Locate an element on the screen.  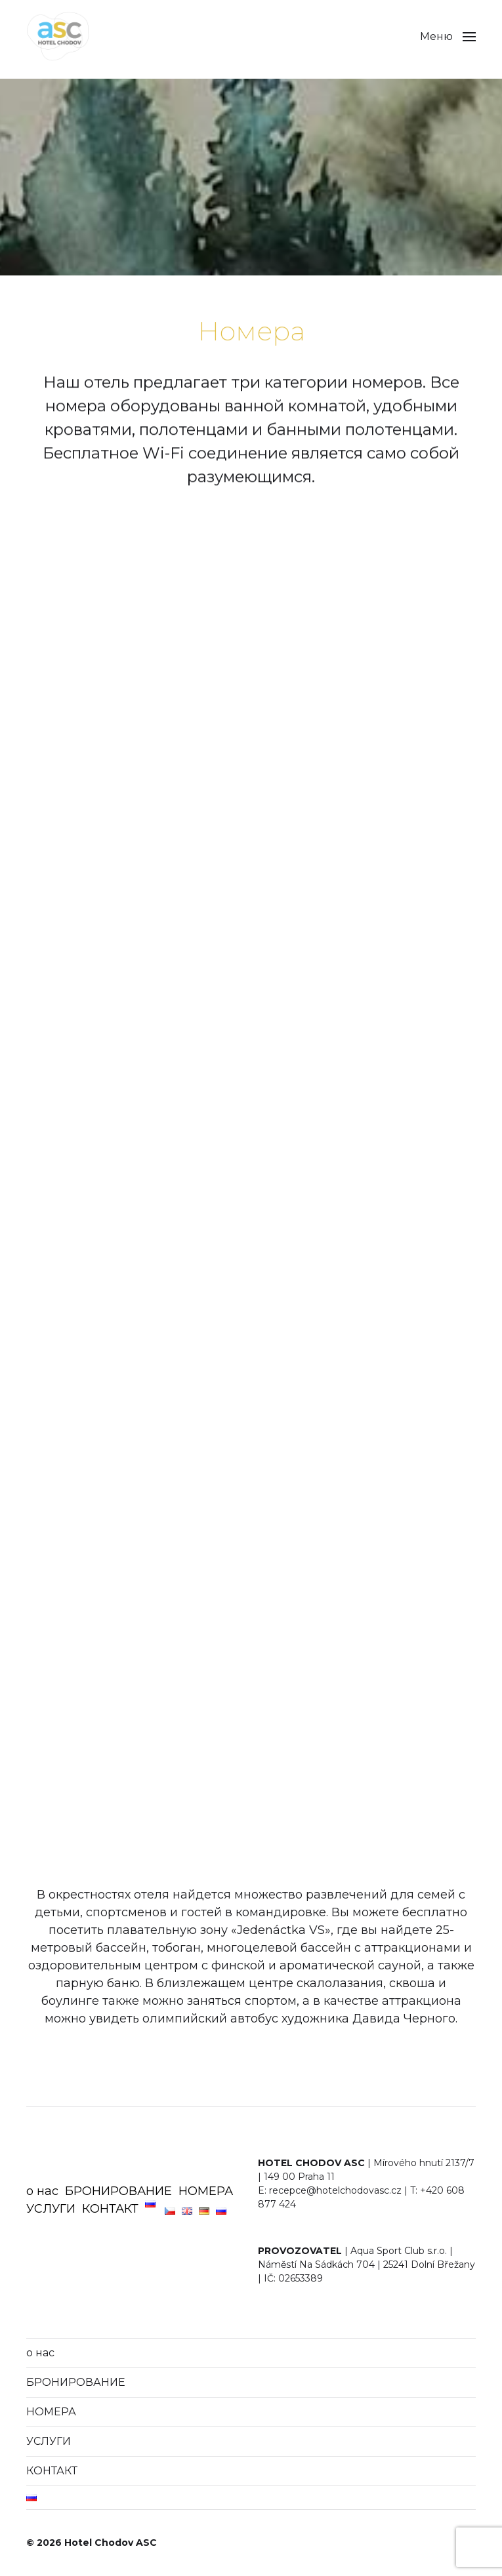
о нас is located at coordinates (42, 2191).